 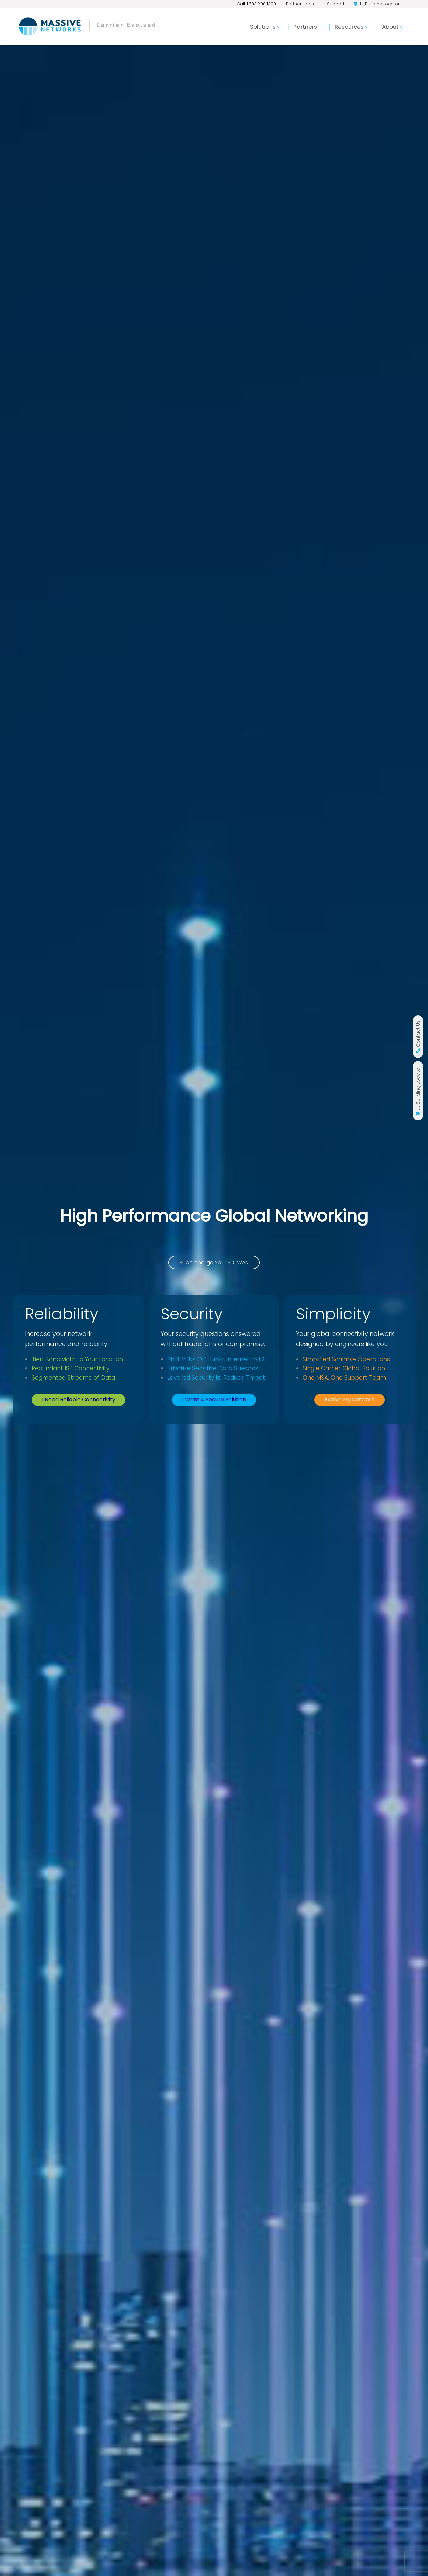 I want to click on Privatize Sensitive Data Streams, so click(x=212, y=1368).